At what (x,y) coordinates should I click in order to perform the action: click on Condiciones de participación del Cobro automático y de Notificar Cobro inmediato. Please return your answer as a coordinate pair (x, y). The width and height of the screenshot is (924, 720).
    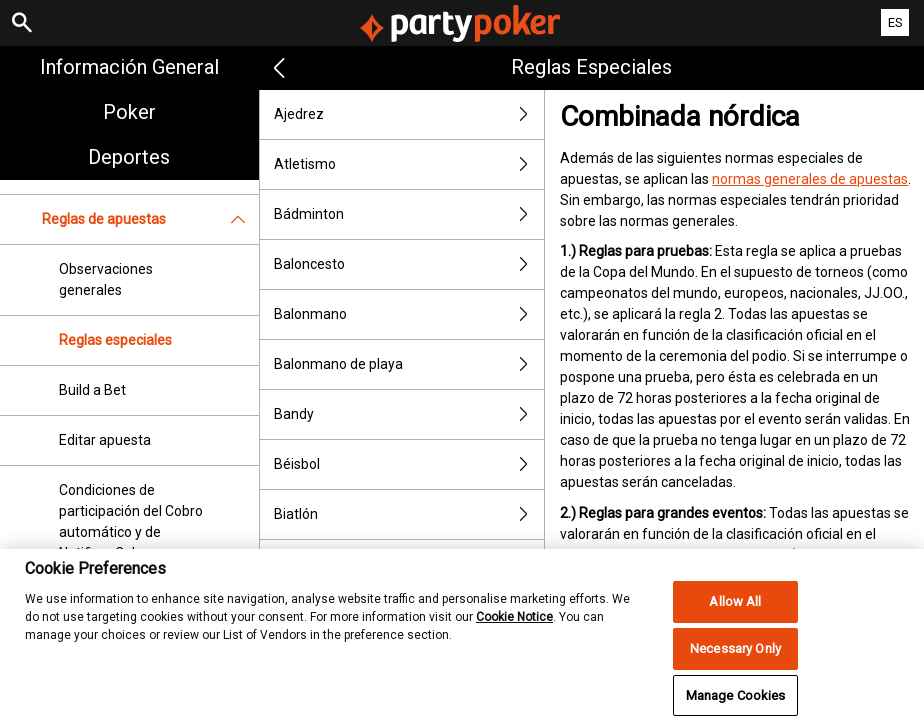
    Looking at the image, I should click on (131, 532).